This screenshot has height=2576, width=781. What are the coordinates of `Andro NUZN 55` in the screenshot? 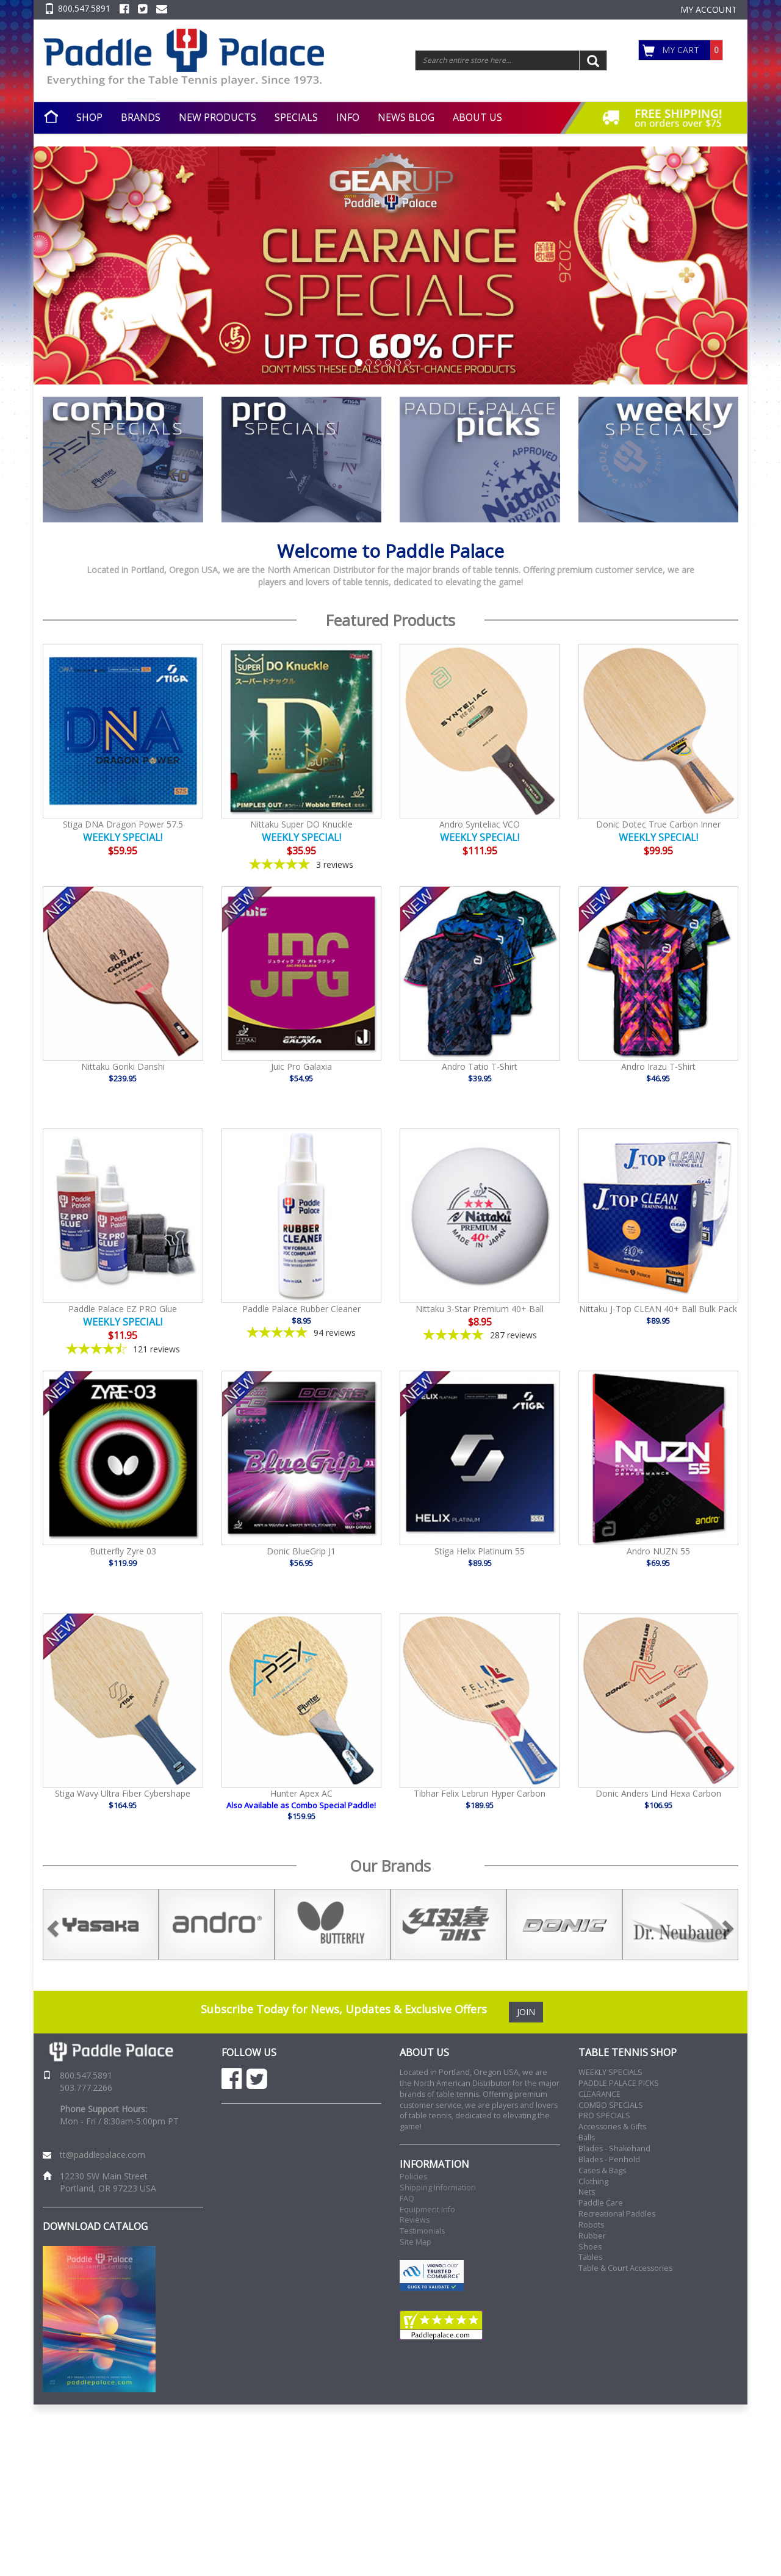 It's located at (658, 1551).